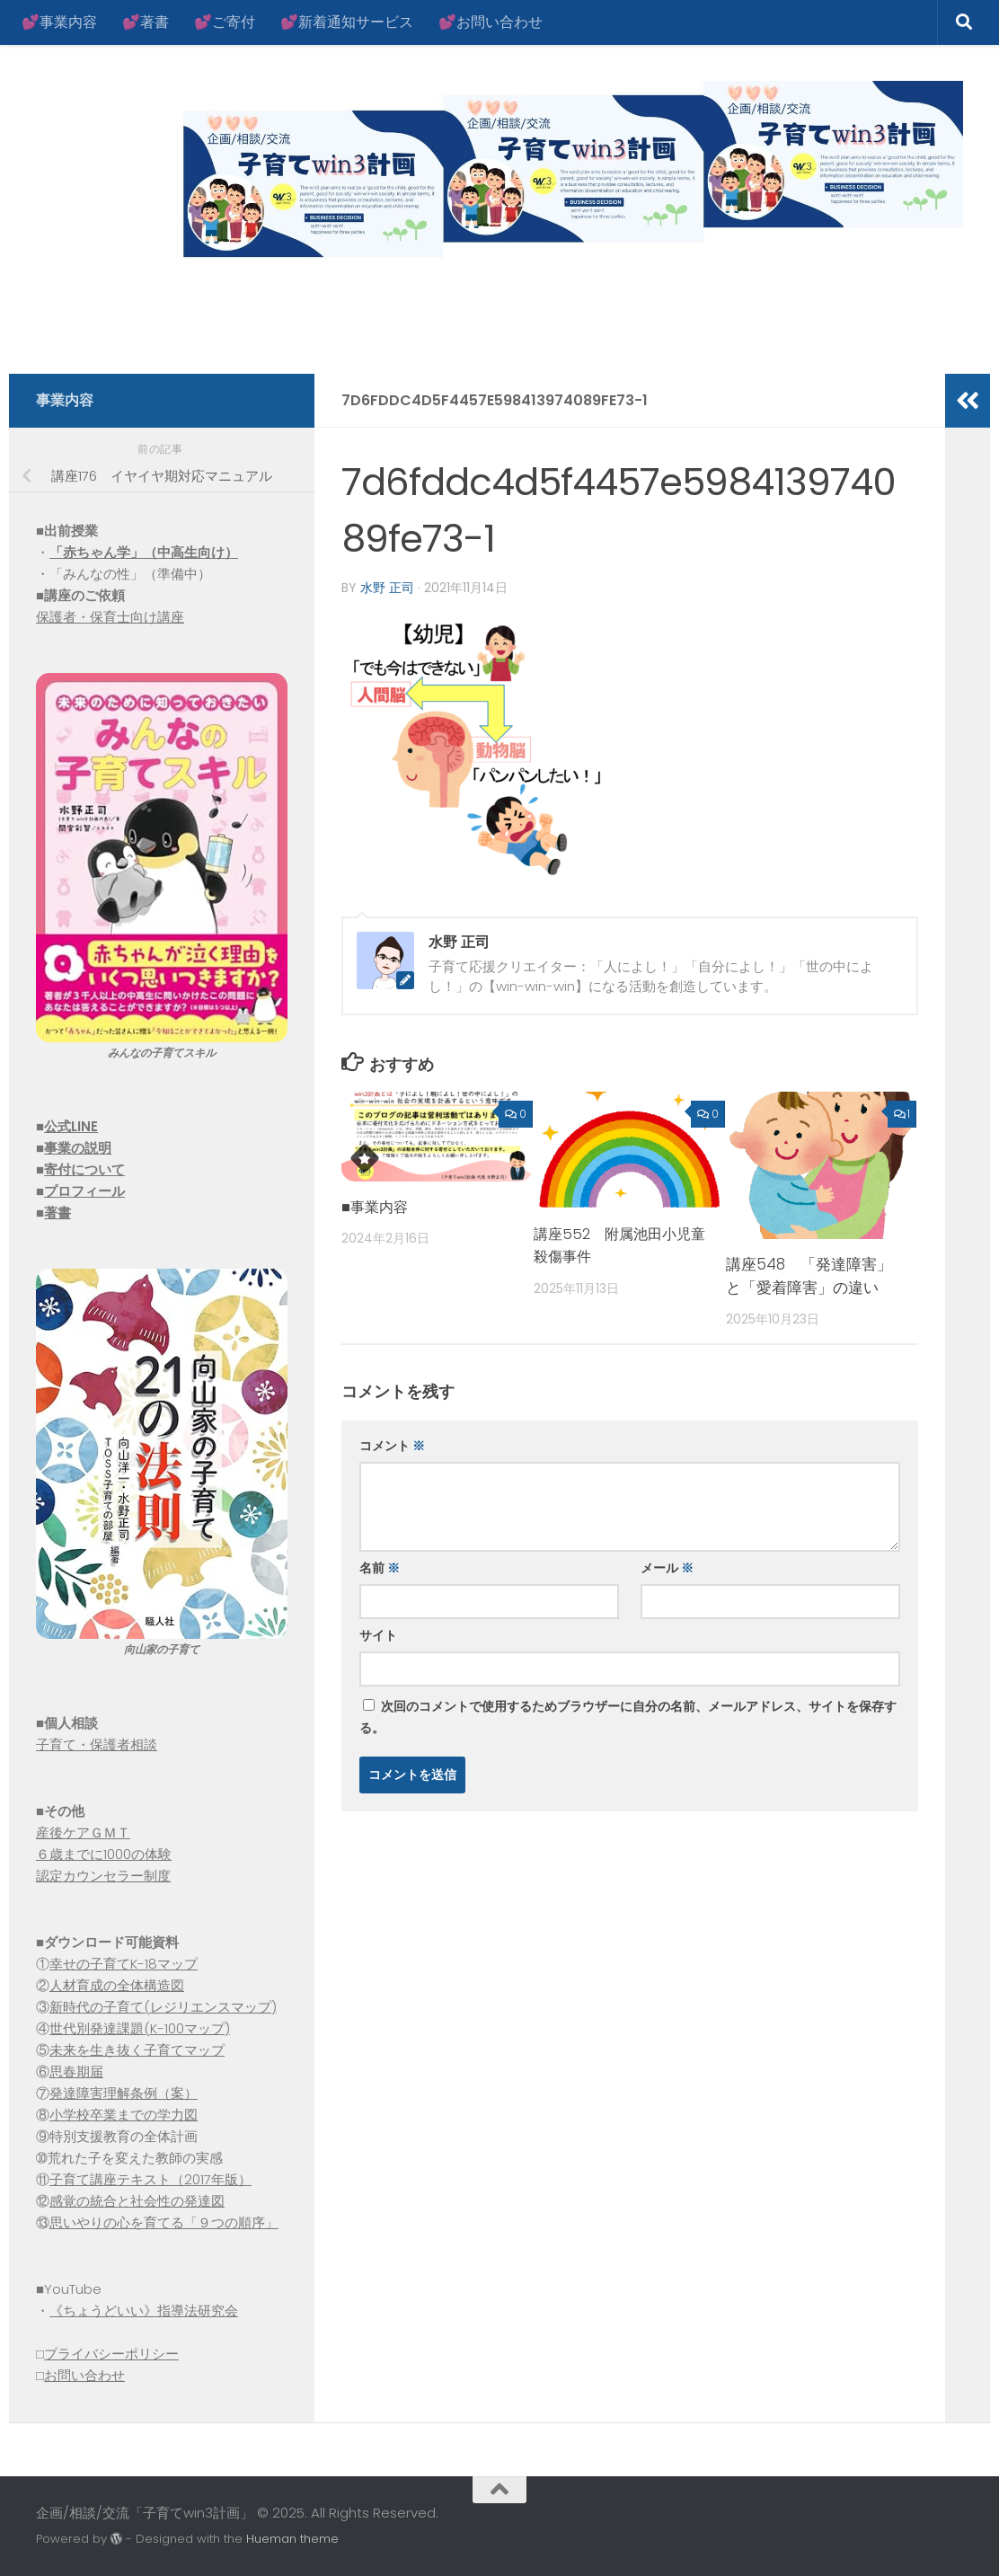 This screenshot has height=2576, width=999. What do you see at coordinates (224, 22) in the screenshot?
I see `💕ご寄付` at bounding box center [224, 22].